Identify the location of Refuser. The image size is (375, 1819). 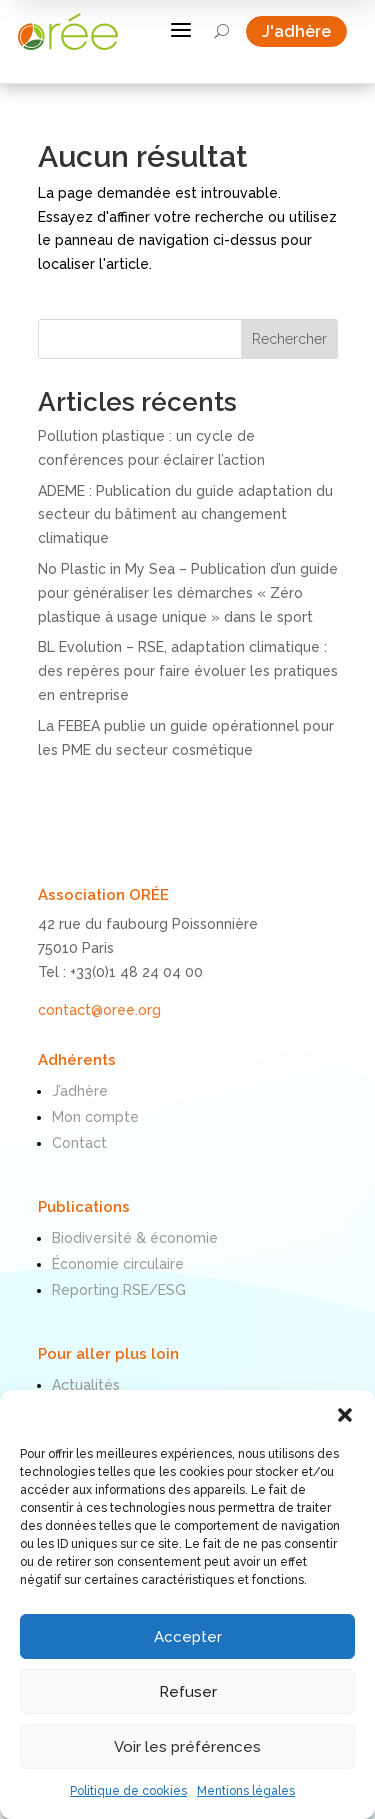
(188, 1692).